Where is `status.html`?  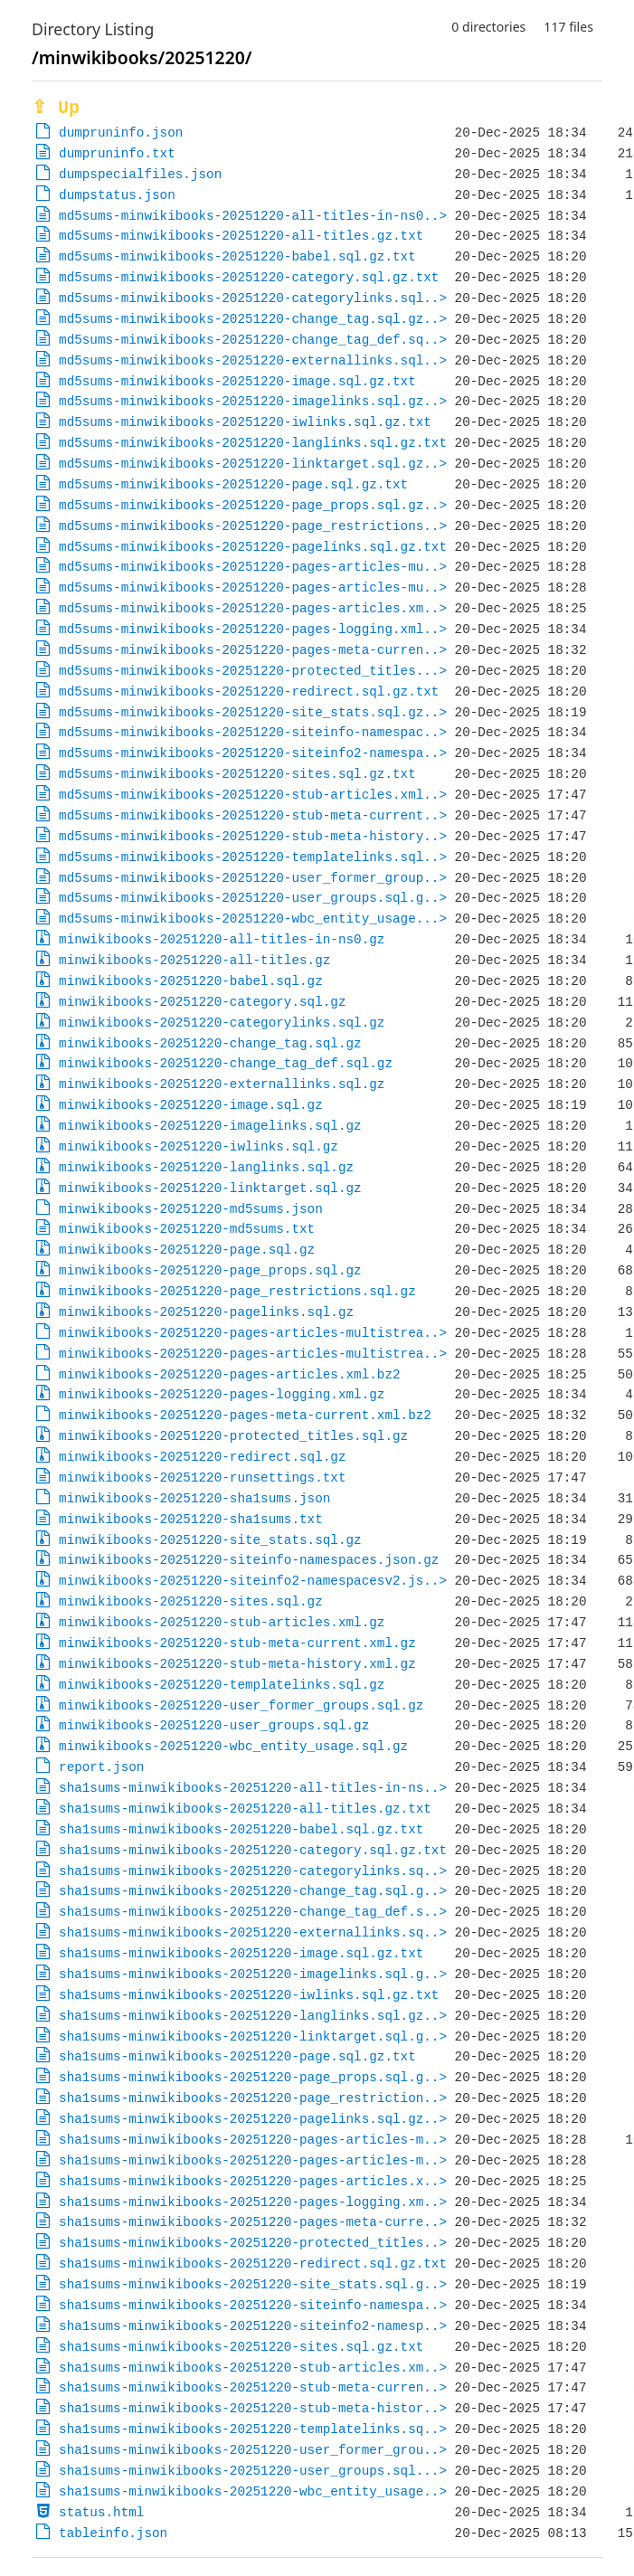 status.html is located at coordinates (101, 2512).